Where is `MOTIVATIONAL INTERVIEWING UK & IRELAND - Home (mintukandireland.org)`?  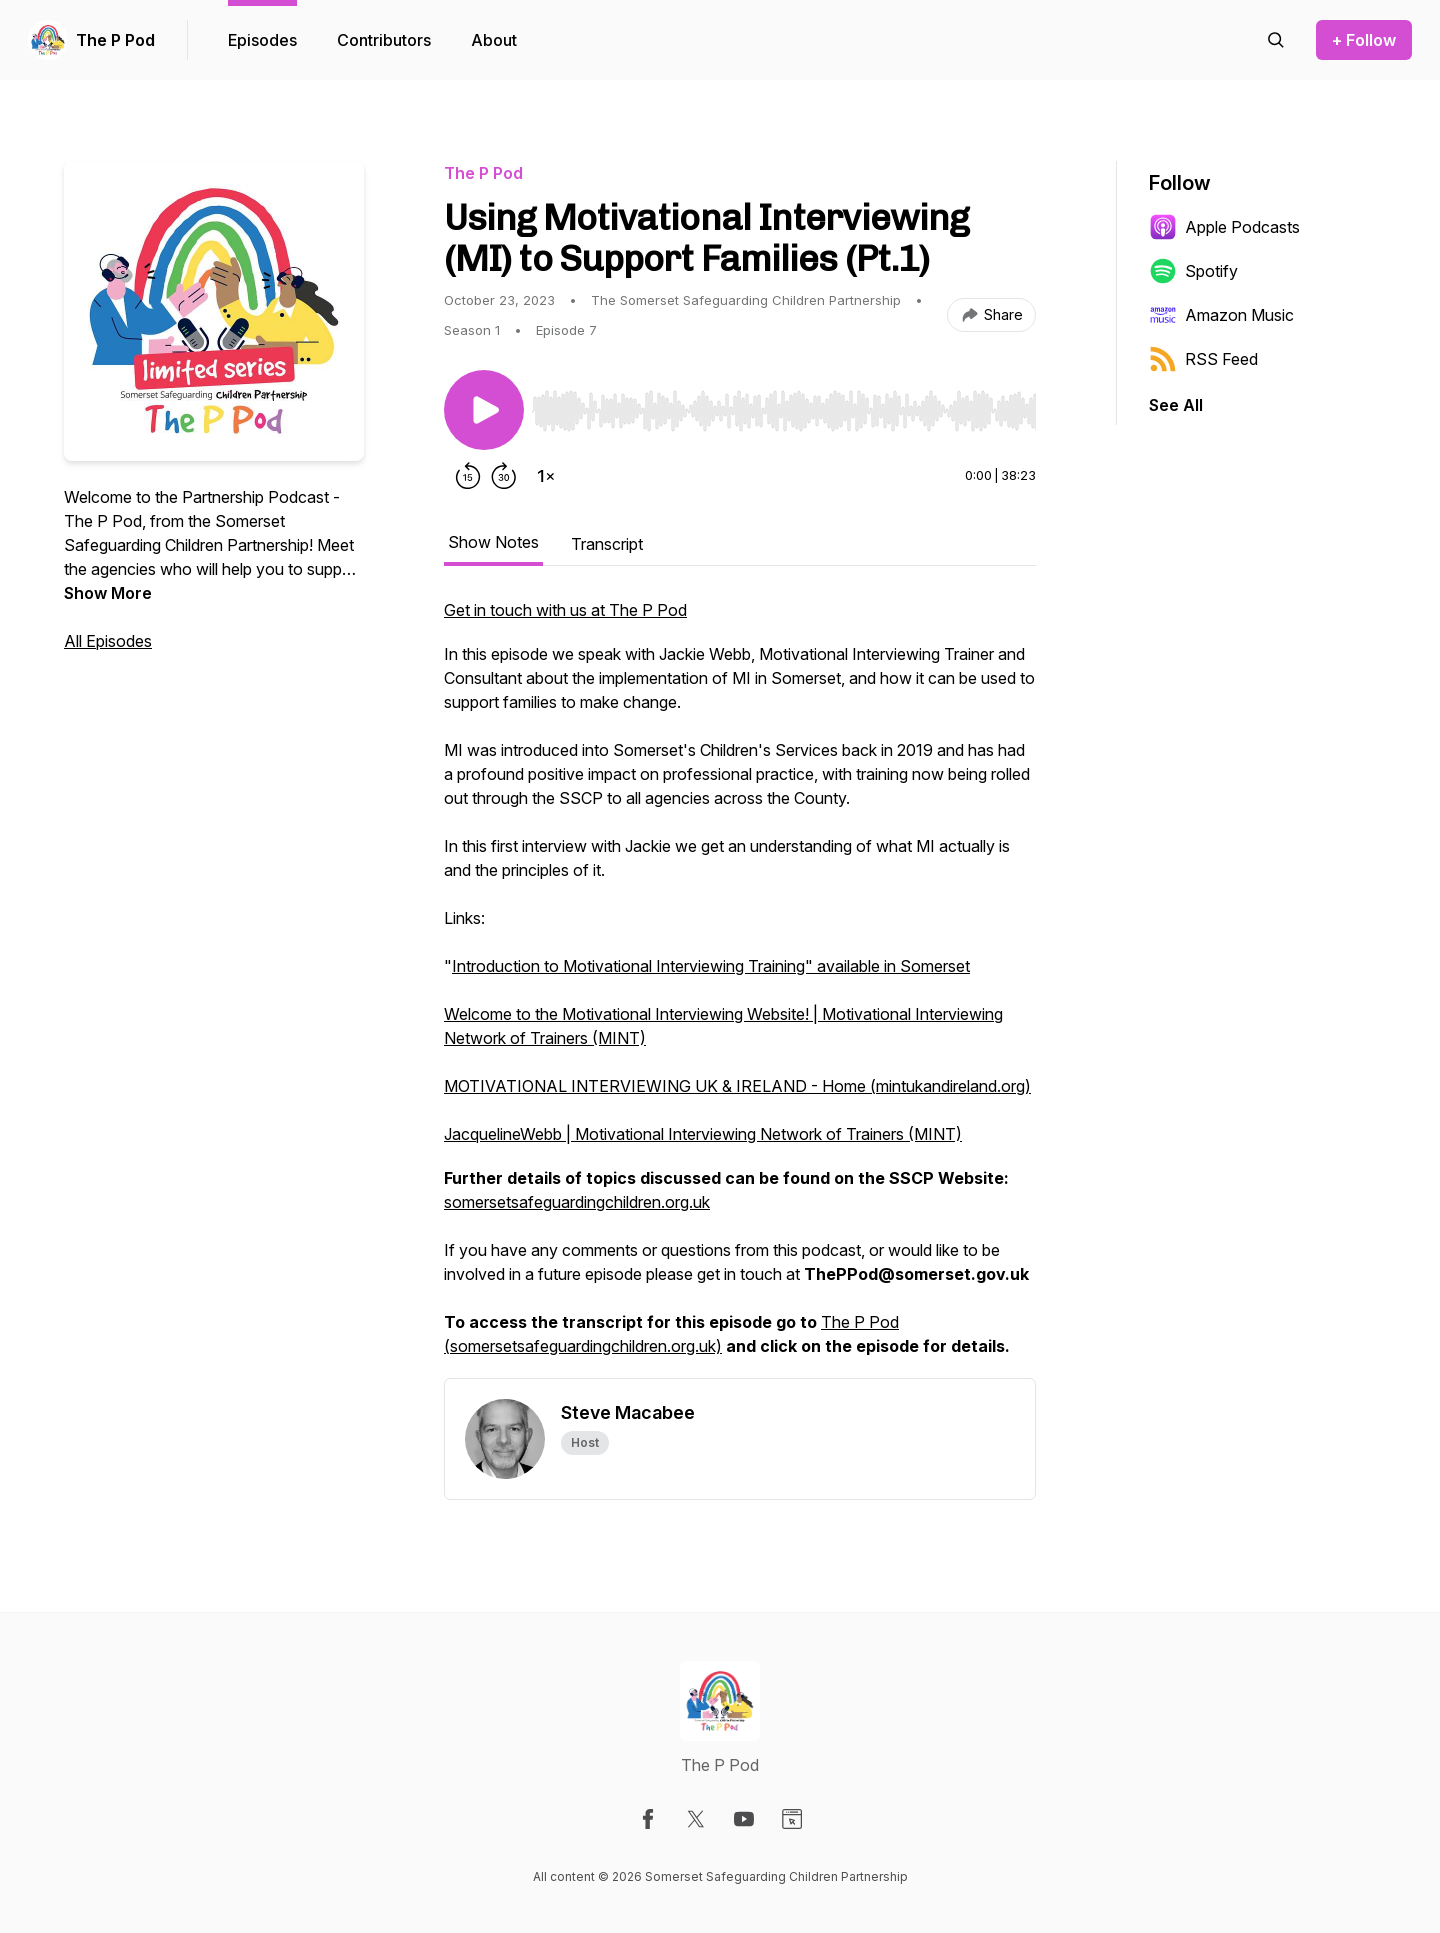
MOTIVATIONAL INTERVIEWING UK & IRELAND - Home (mintukandireland.org) is located at coordinates (737, 1086).